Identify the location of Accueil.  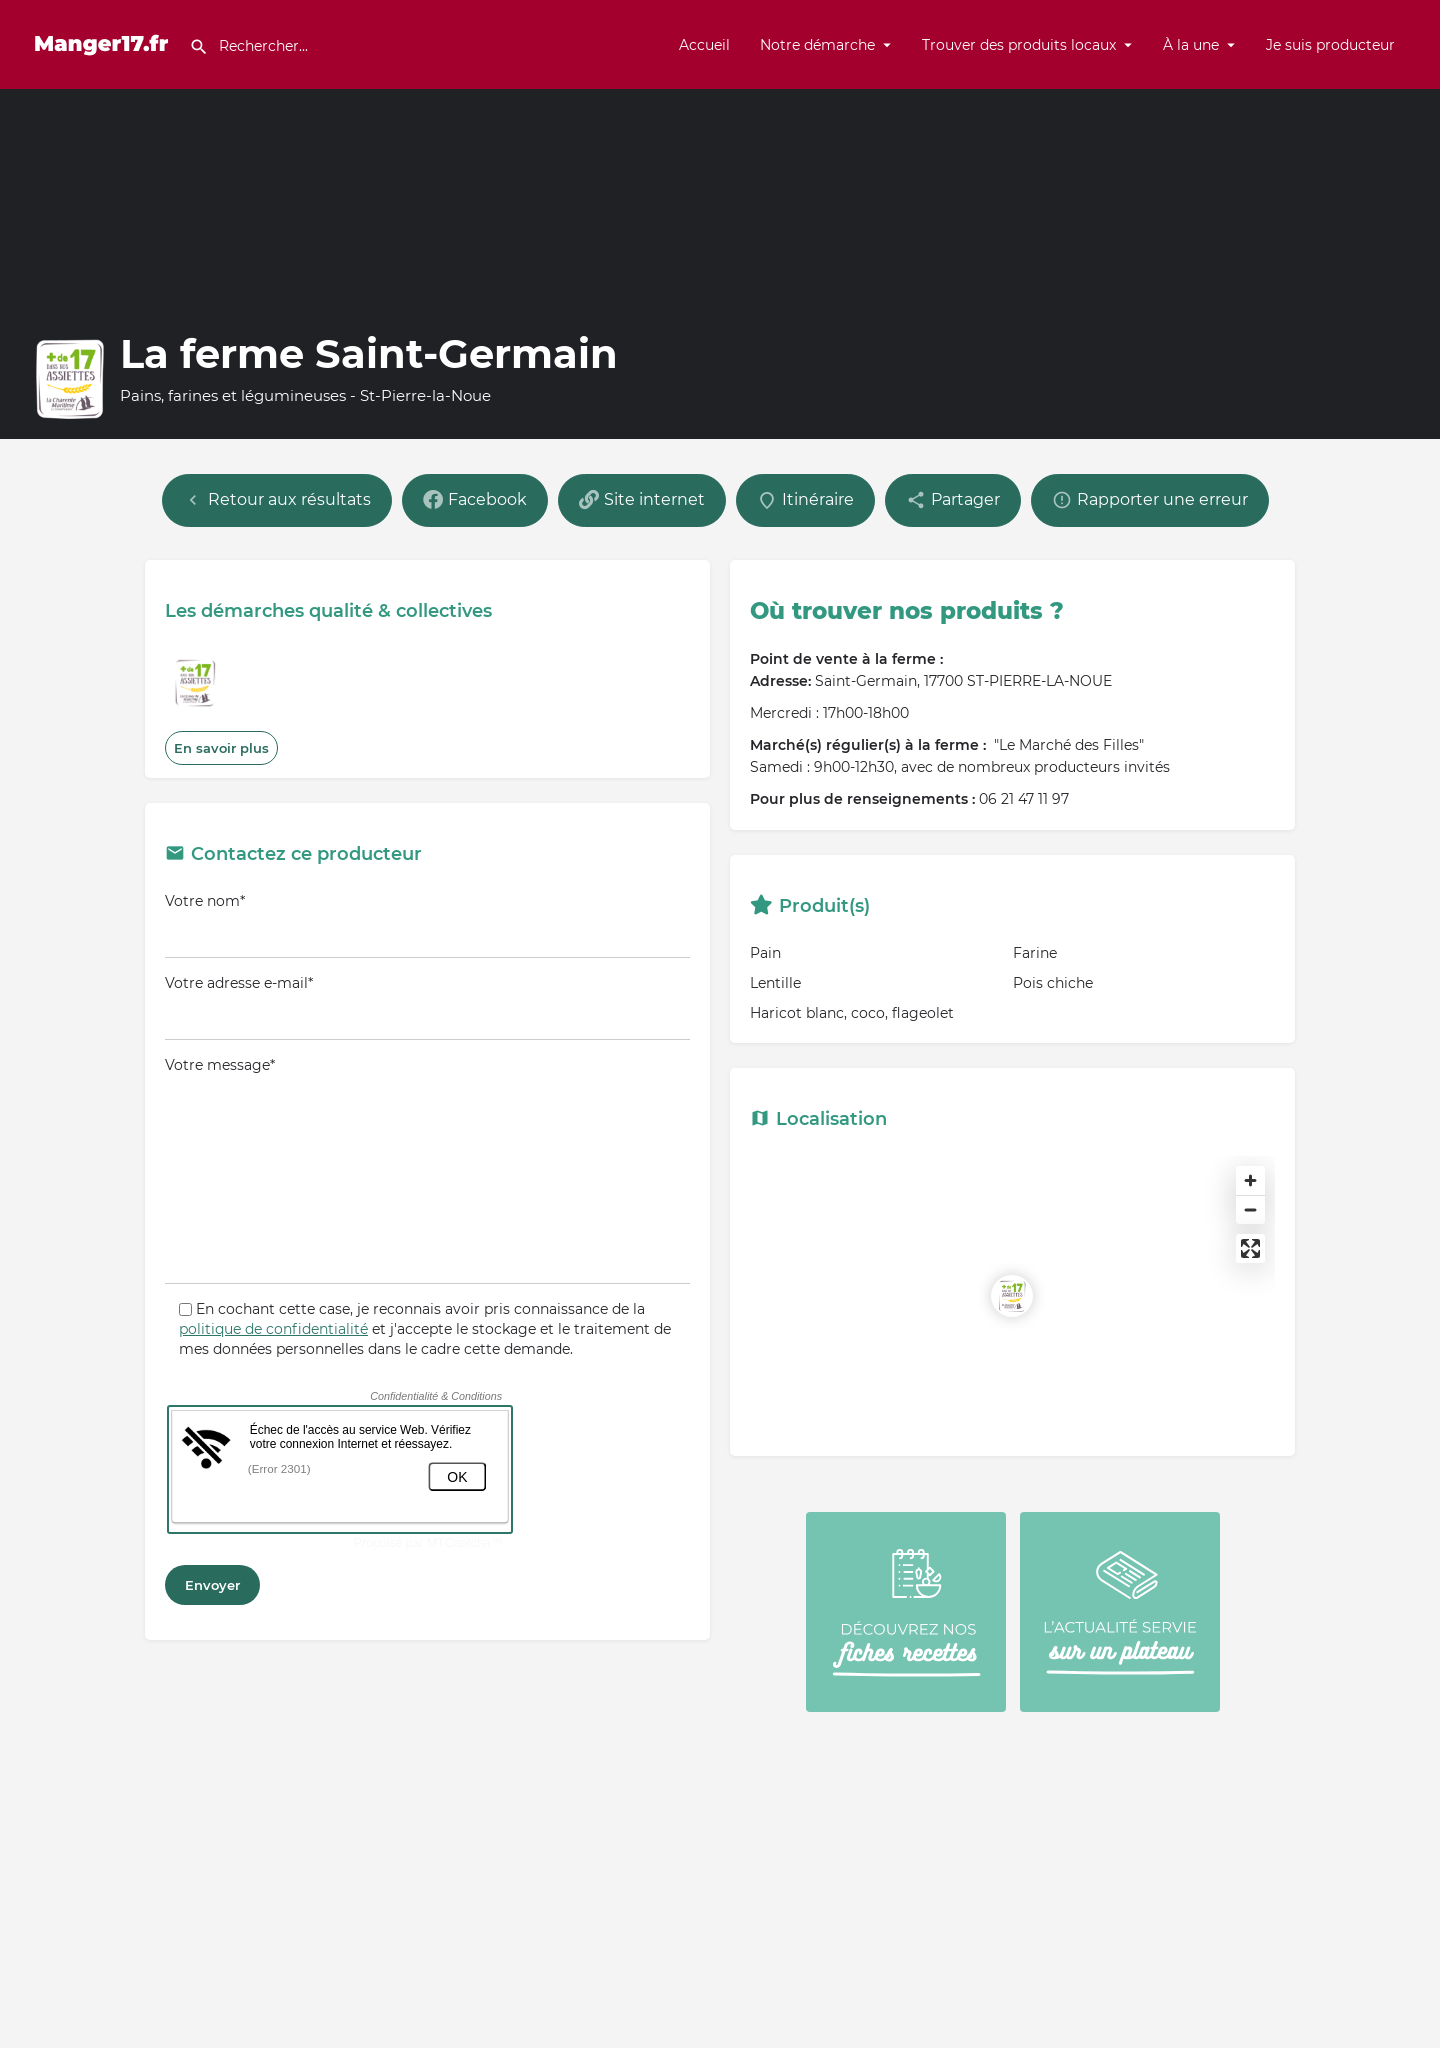
(704, 45).